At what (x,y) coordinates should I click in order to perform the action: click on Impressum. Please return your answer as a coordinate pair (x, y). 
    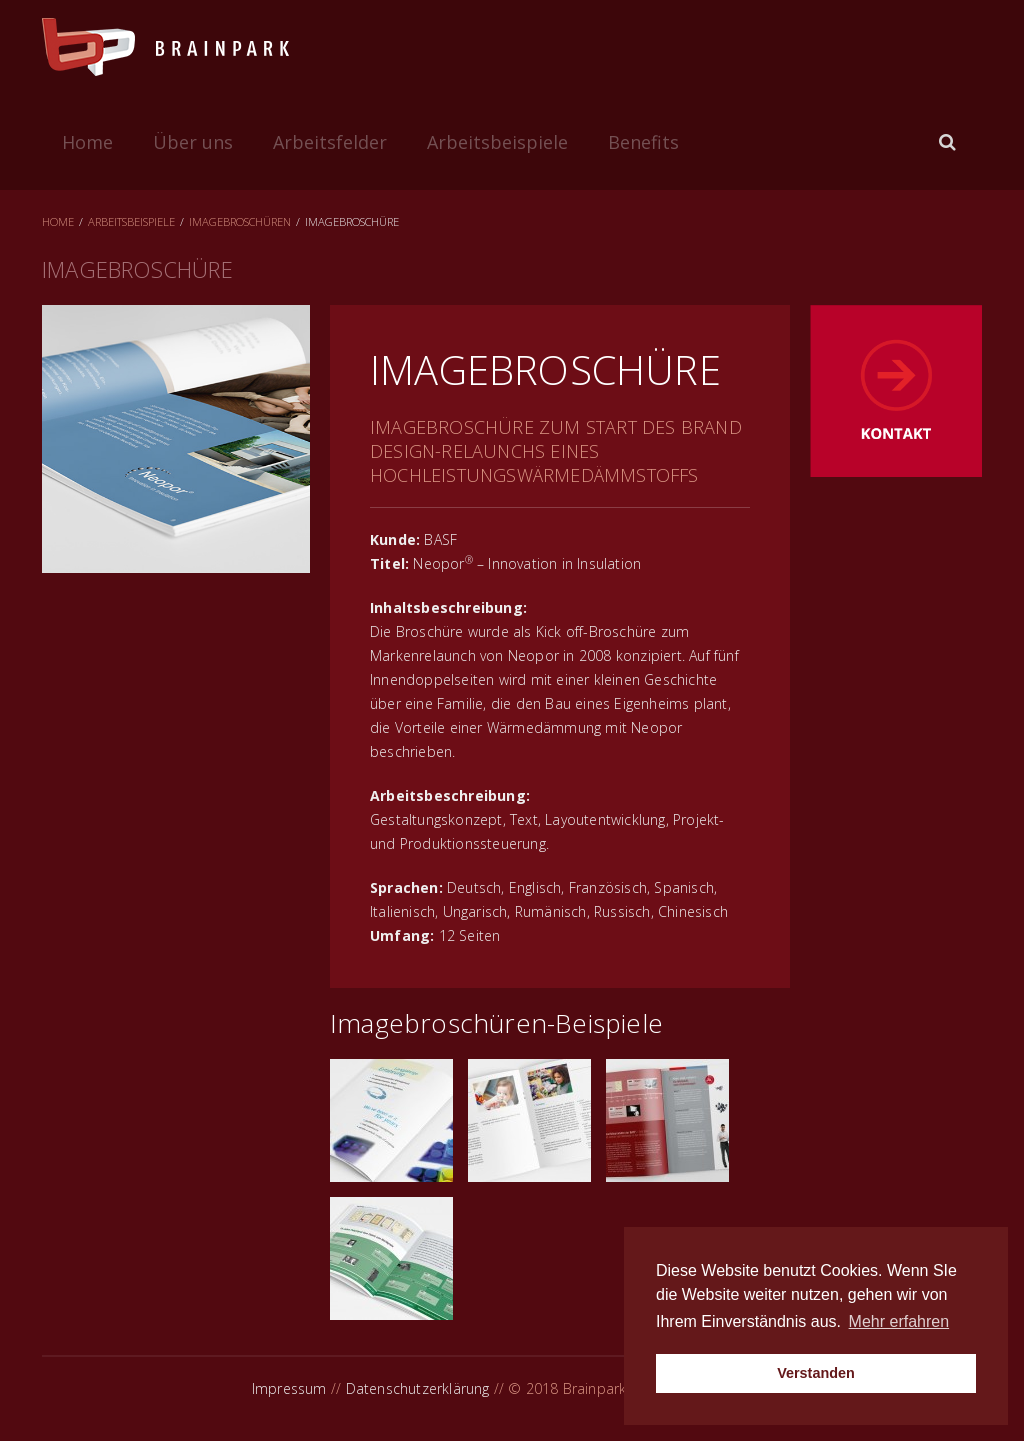
    Looking at the image, I should click on (289, 1388).